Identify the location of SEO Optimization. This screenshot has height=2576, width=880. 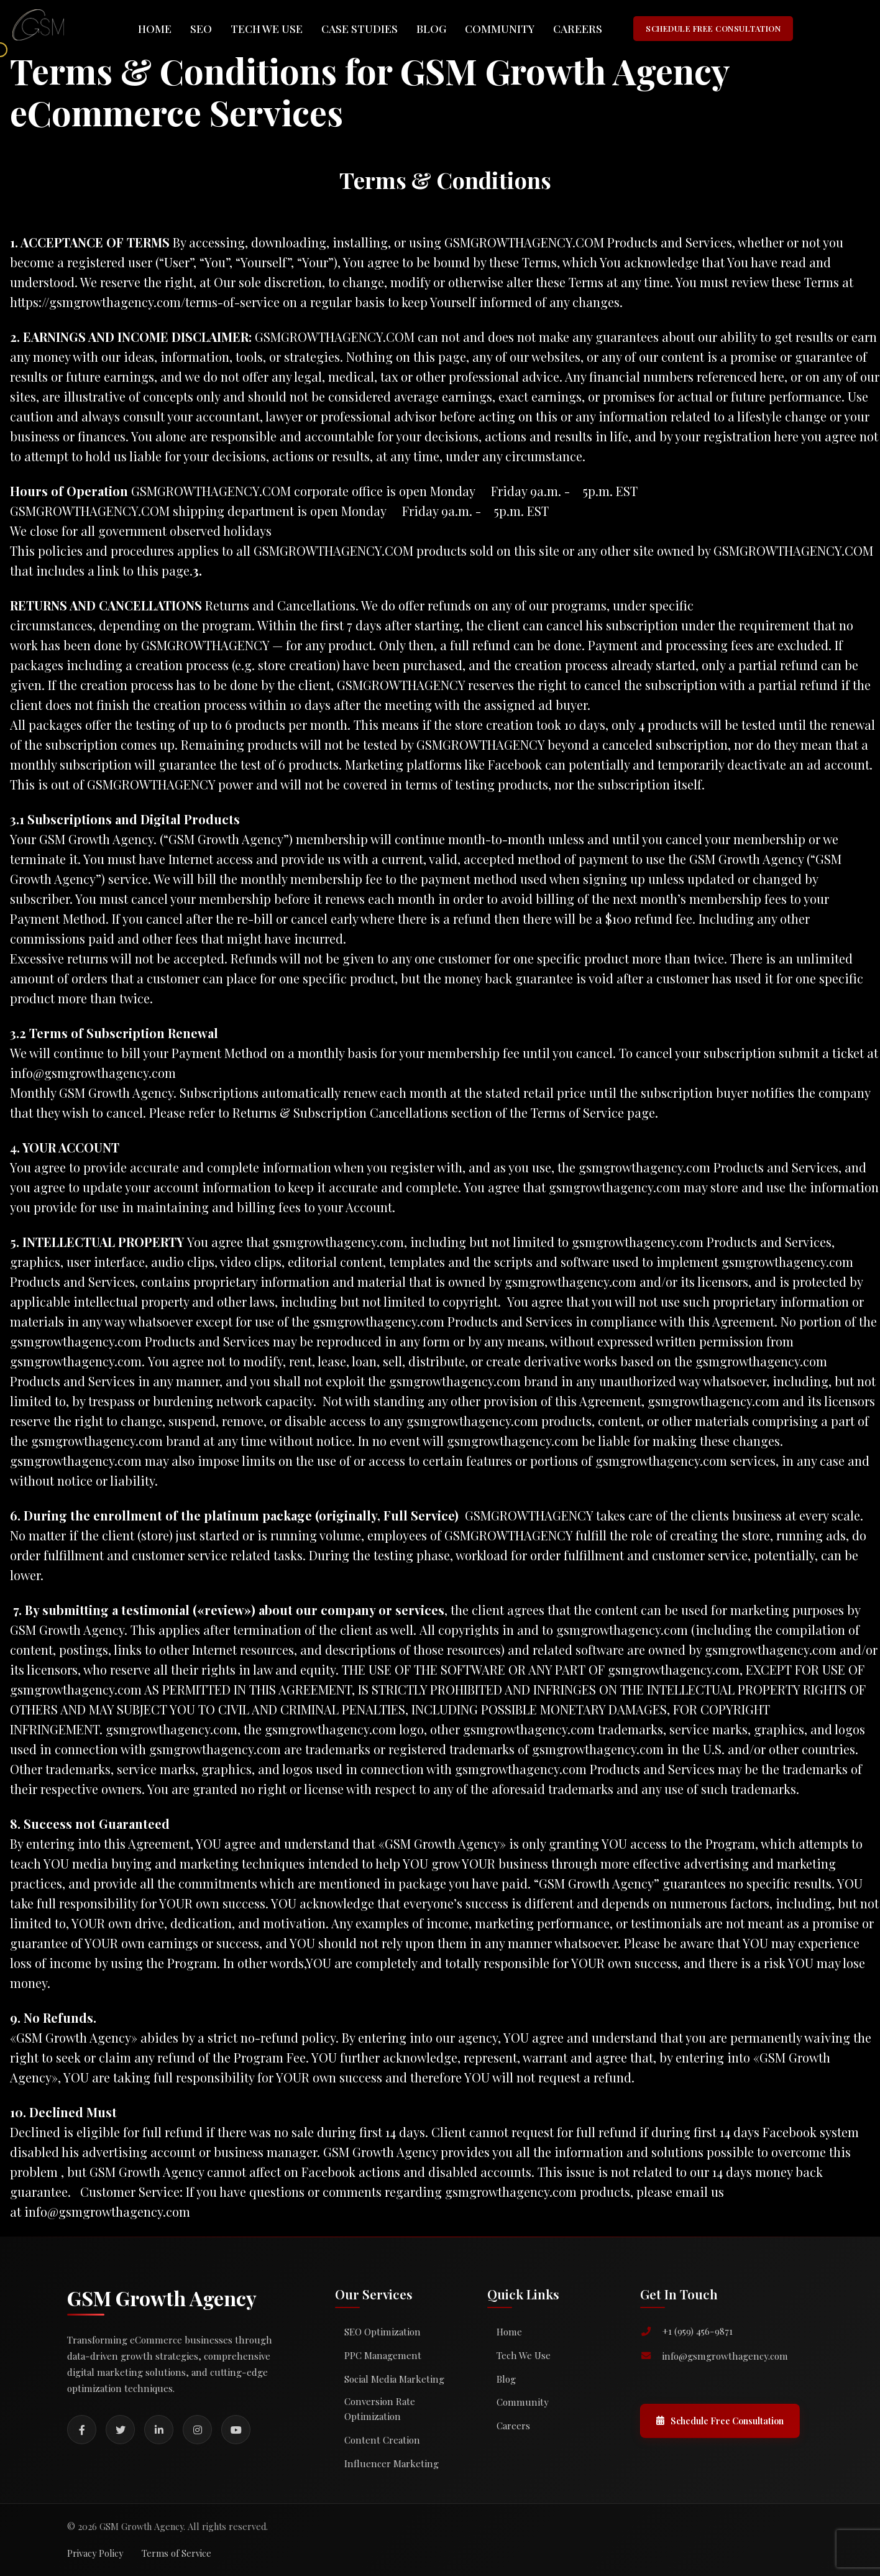
(382, 2331).